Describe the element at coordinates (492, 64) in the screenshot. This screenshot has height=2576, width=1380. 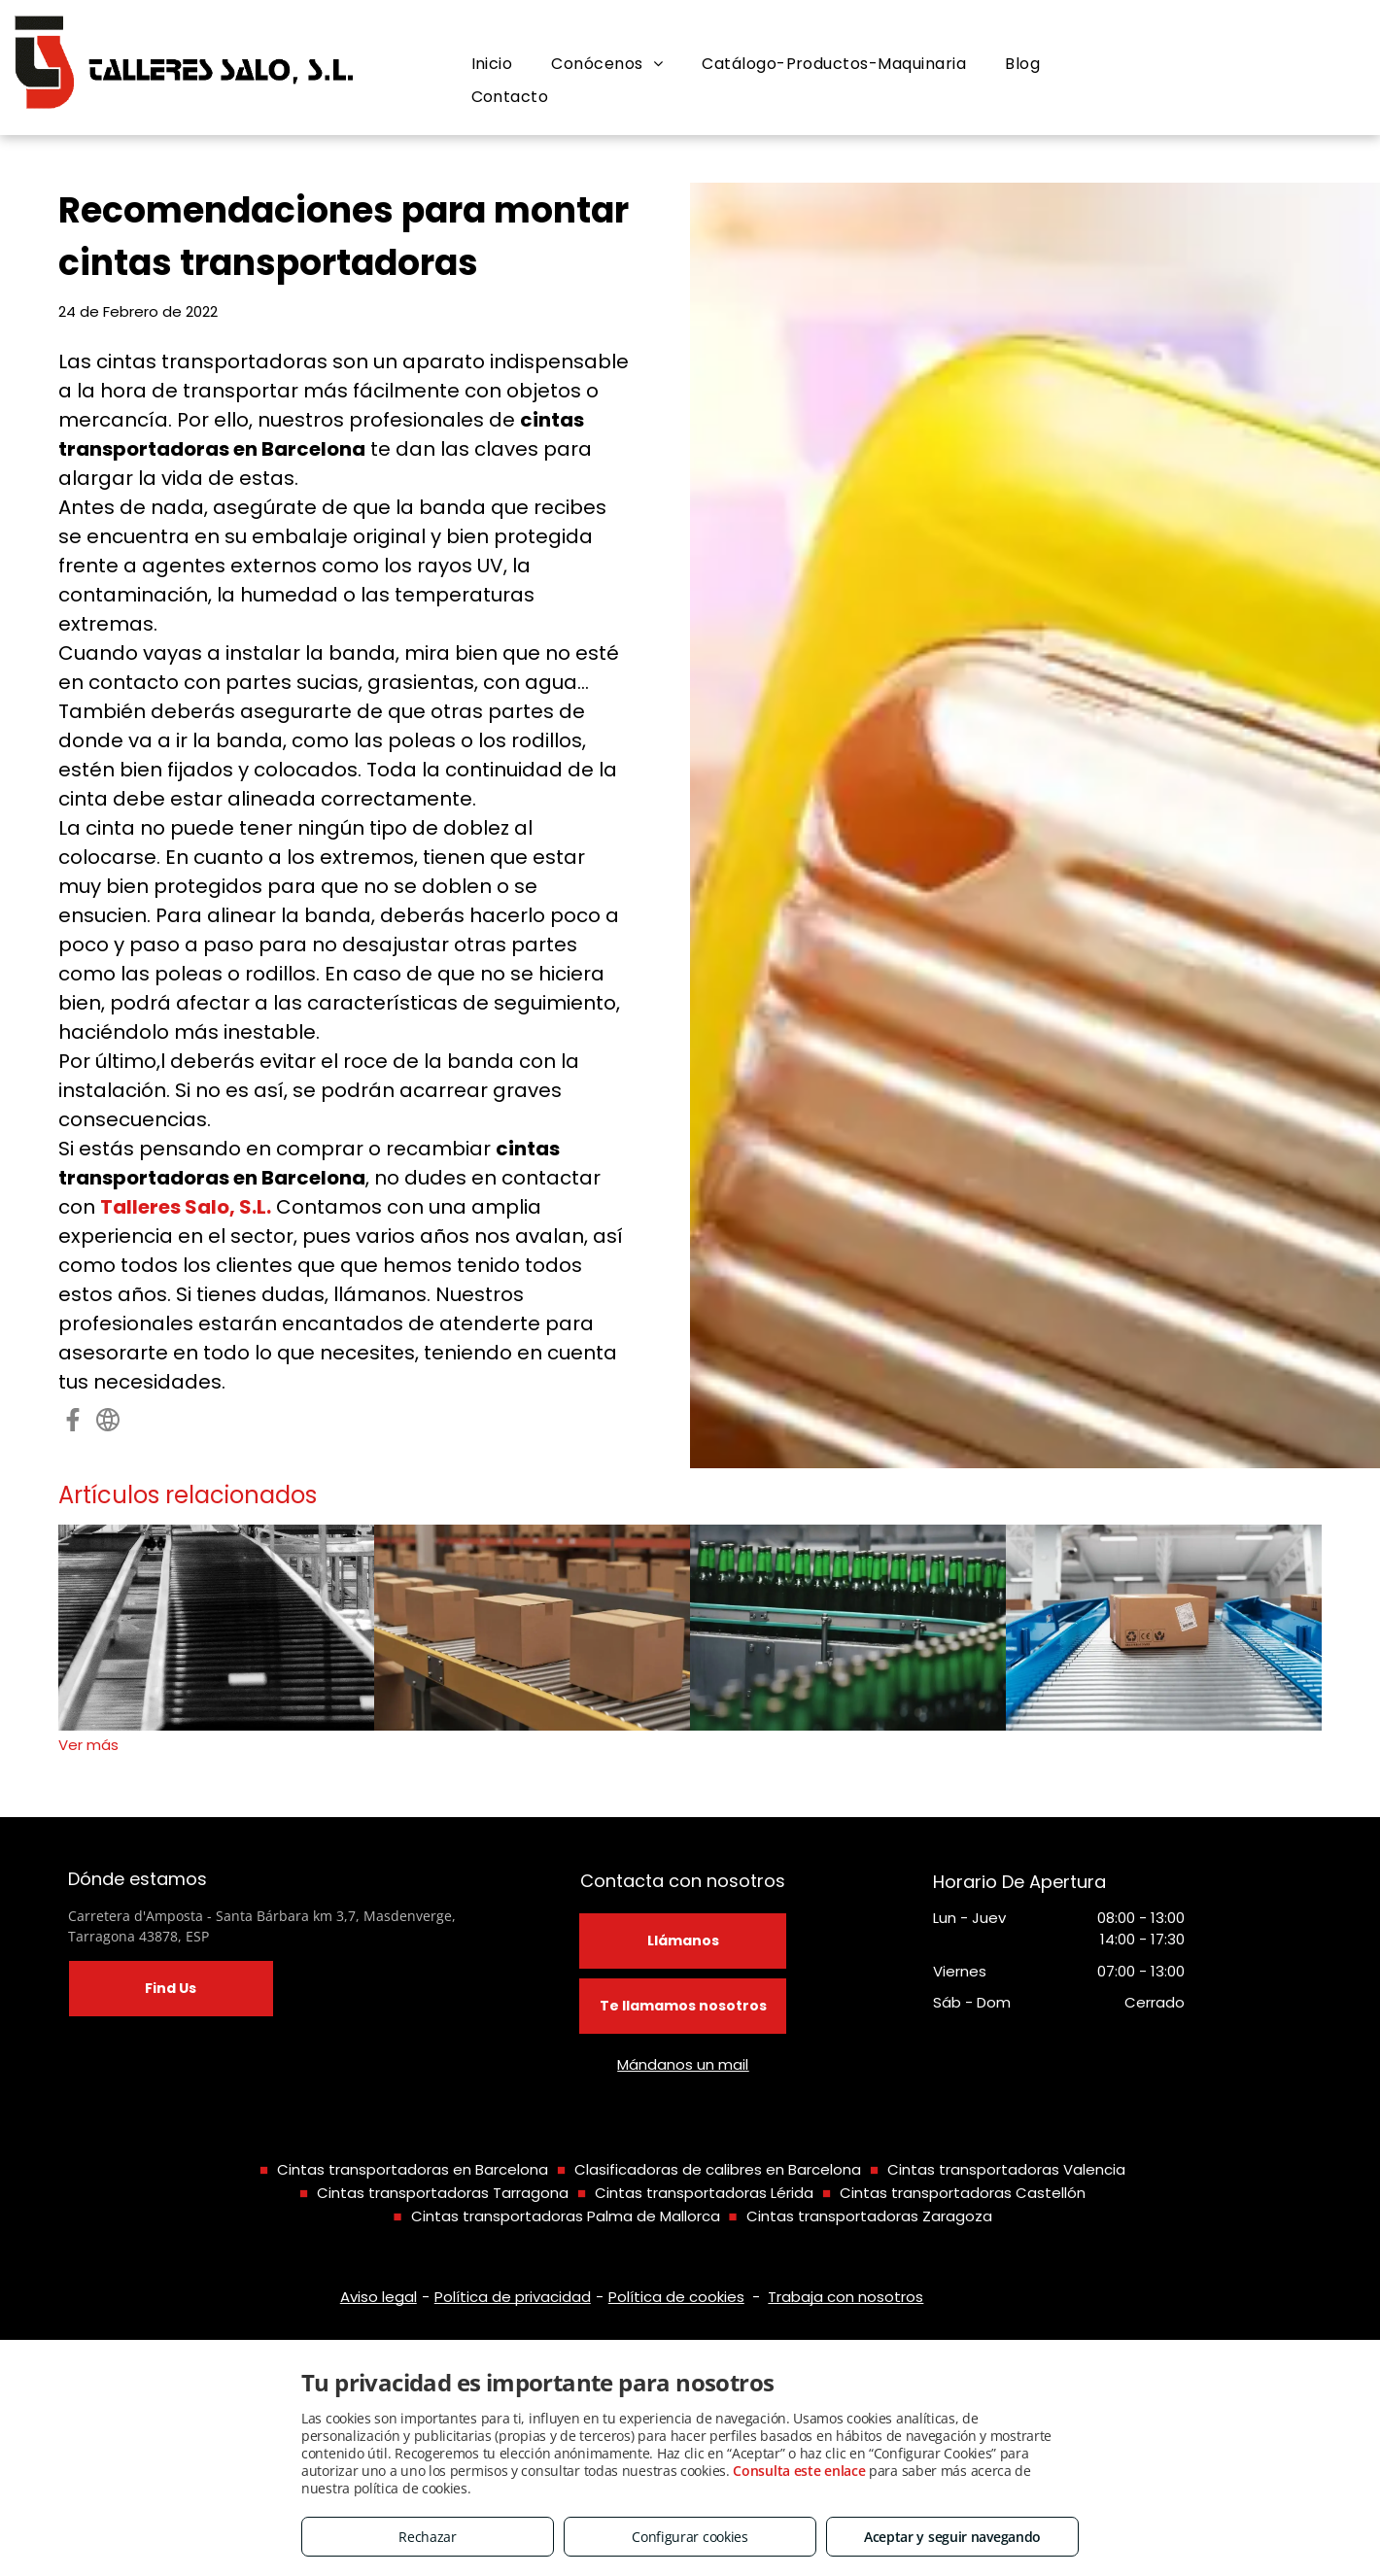
I see `[menuitem]` at that location.